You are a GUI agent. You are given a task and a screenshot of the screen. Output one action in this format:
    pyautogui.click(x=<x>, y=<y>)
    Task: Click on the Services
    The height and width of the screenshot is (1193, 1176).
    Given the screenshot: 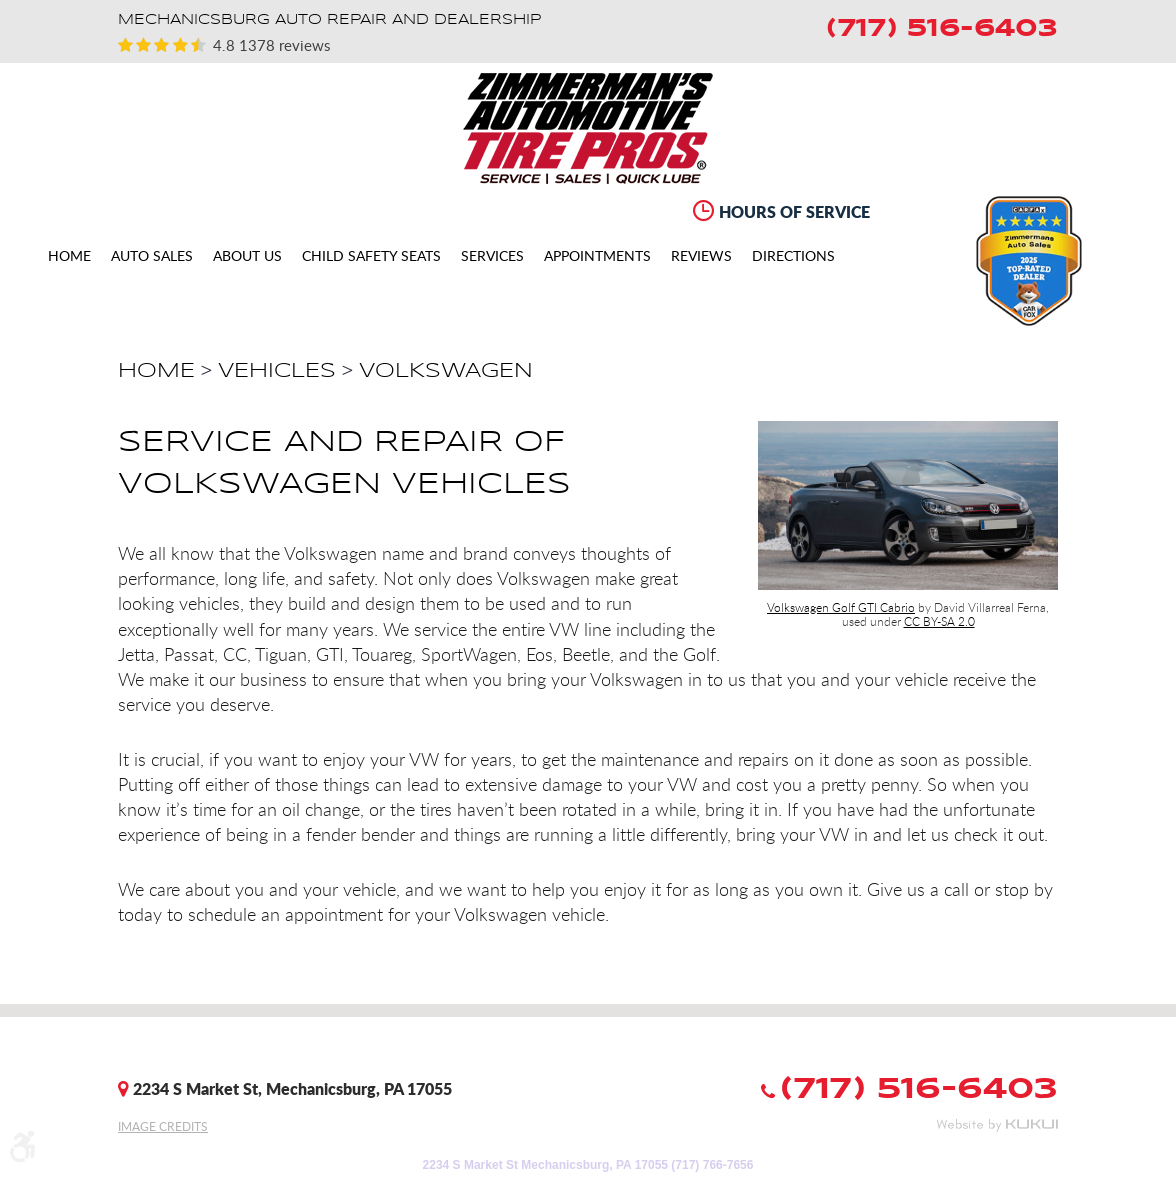 What is the action you would take?
    pyautogui.click(x=492, y=256)
    